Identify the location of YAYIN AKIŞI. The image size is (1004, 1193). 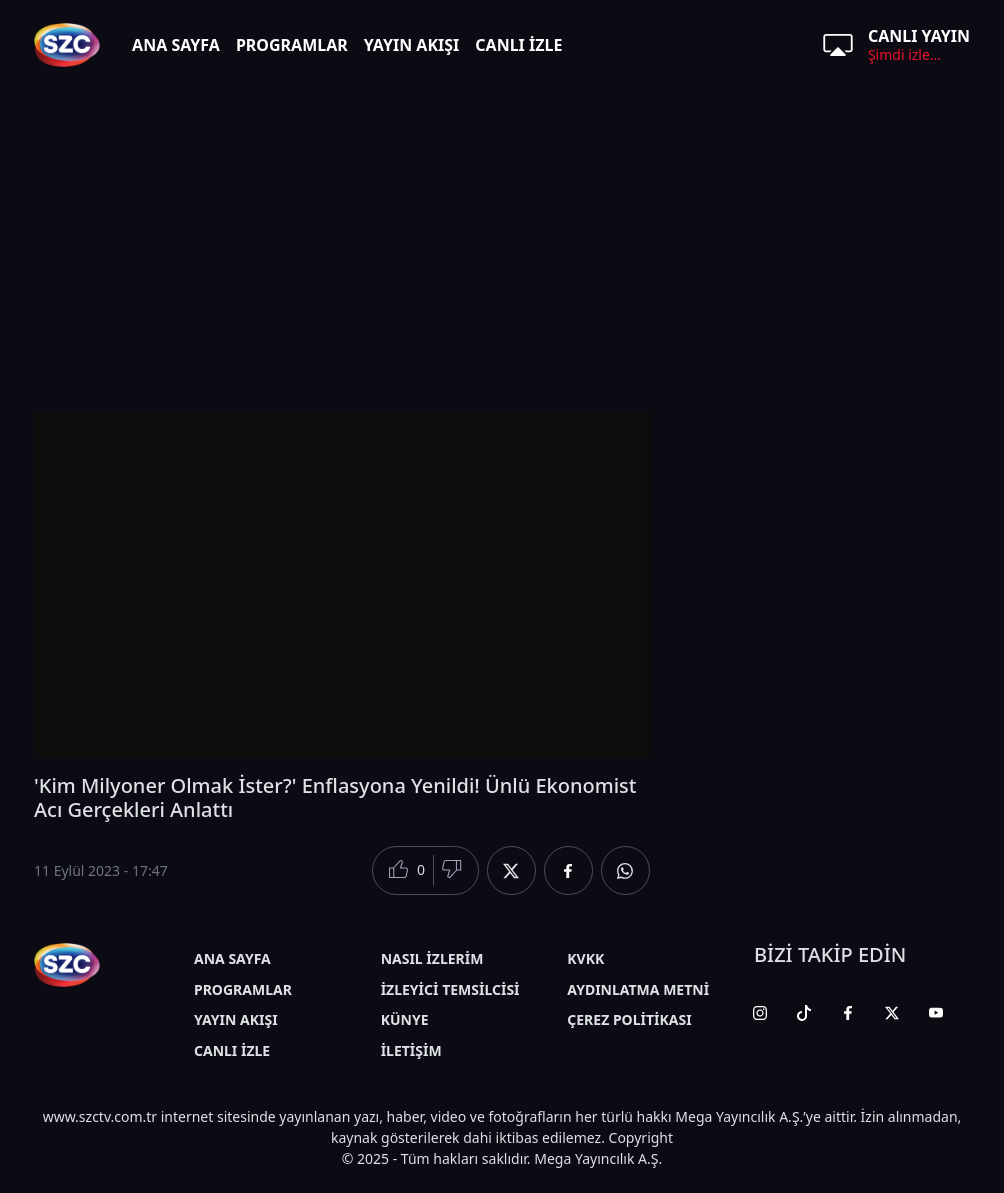
(412, 45).